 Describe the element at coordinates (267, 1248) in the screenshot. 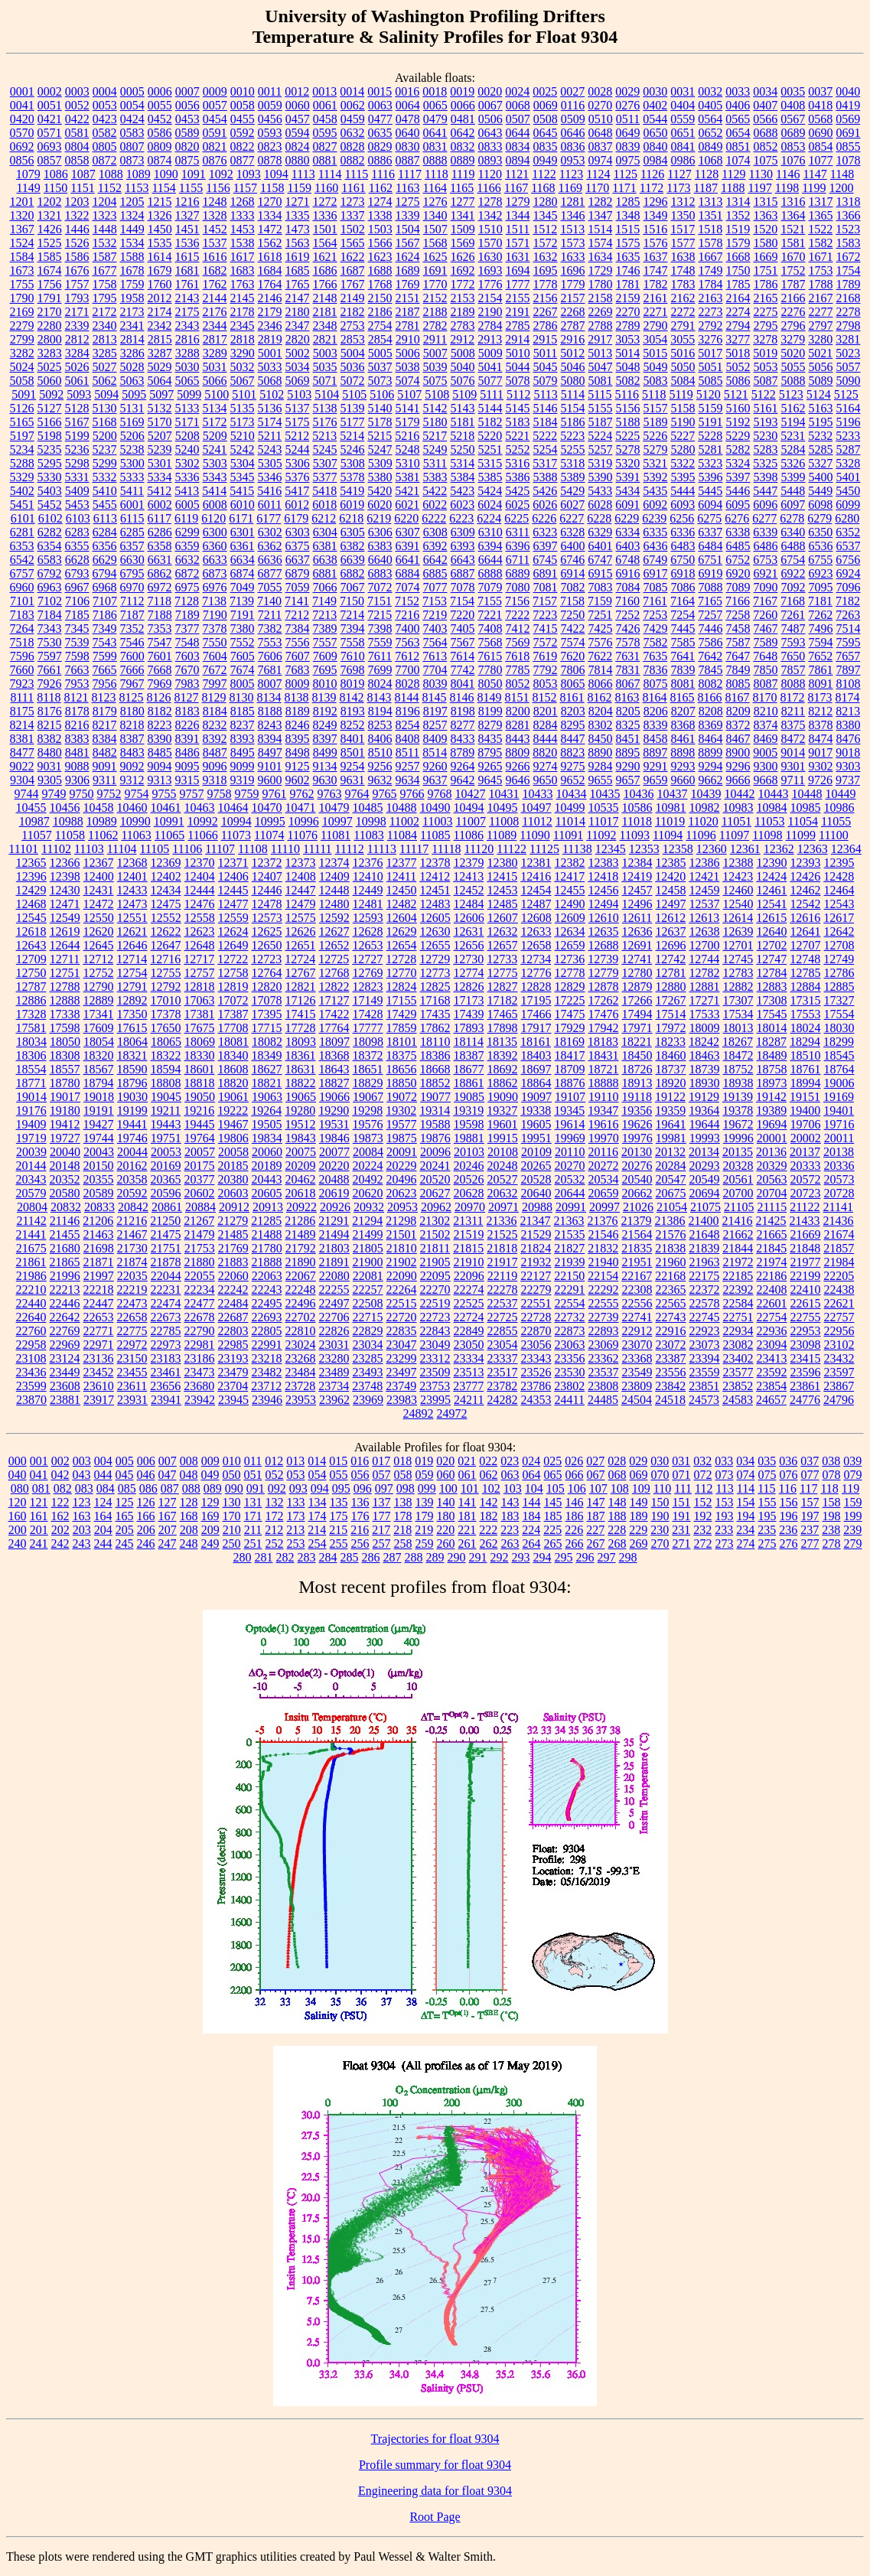

I see `21780` at that location.